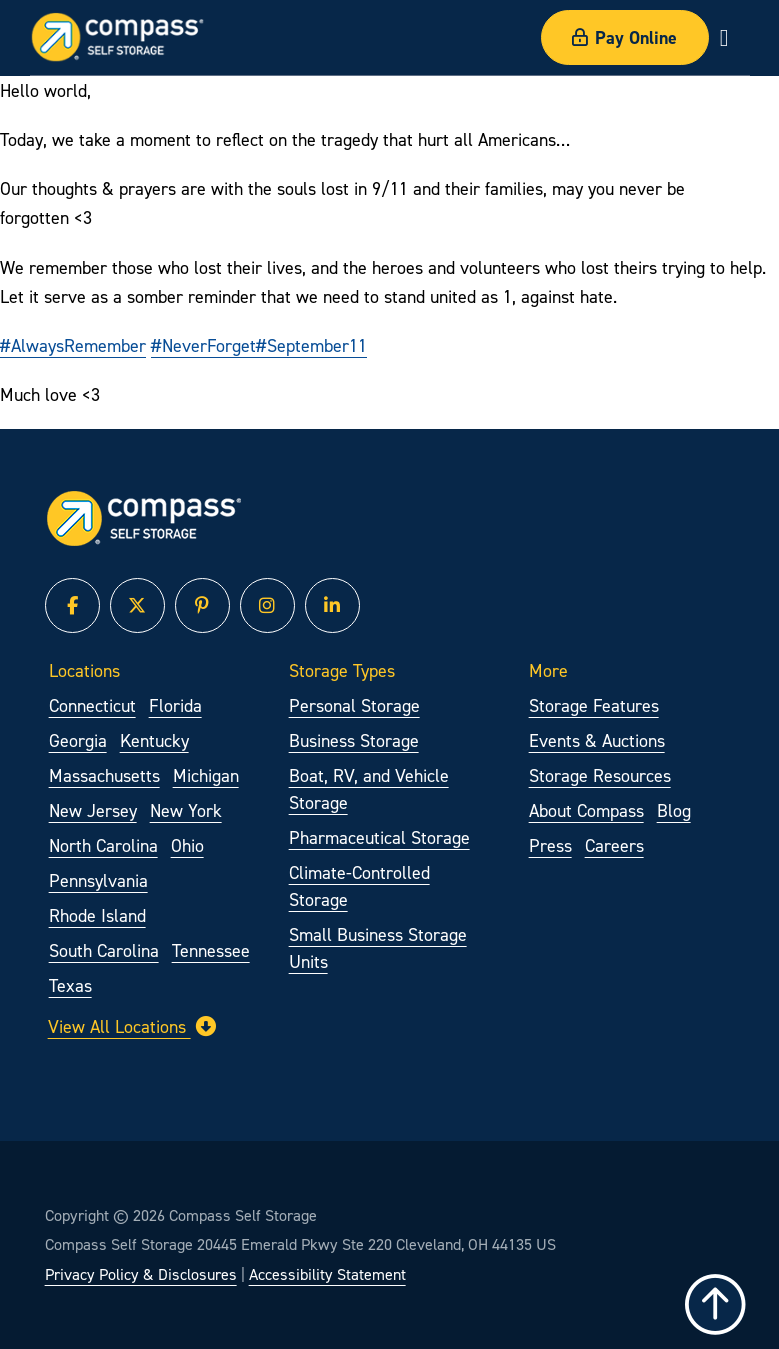 Image resolution: width=779 pixels, height=1349 pixels. I want to click on Personal Storage, so click(354, 705).